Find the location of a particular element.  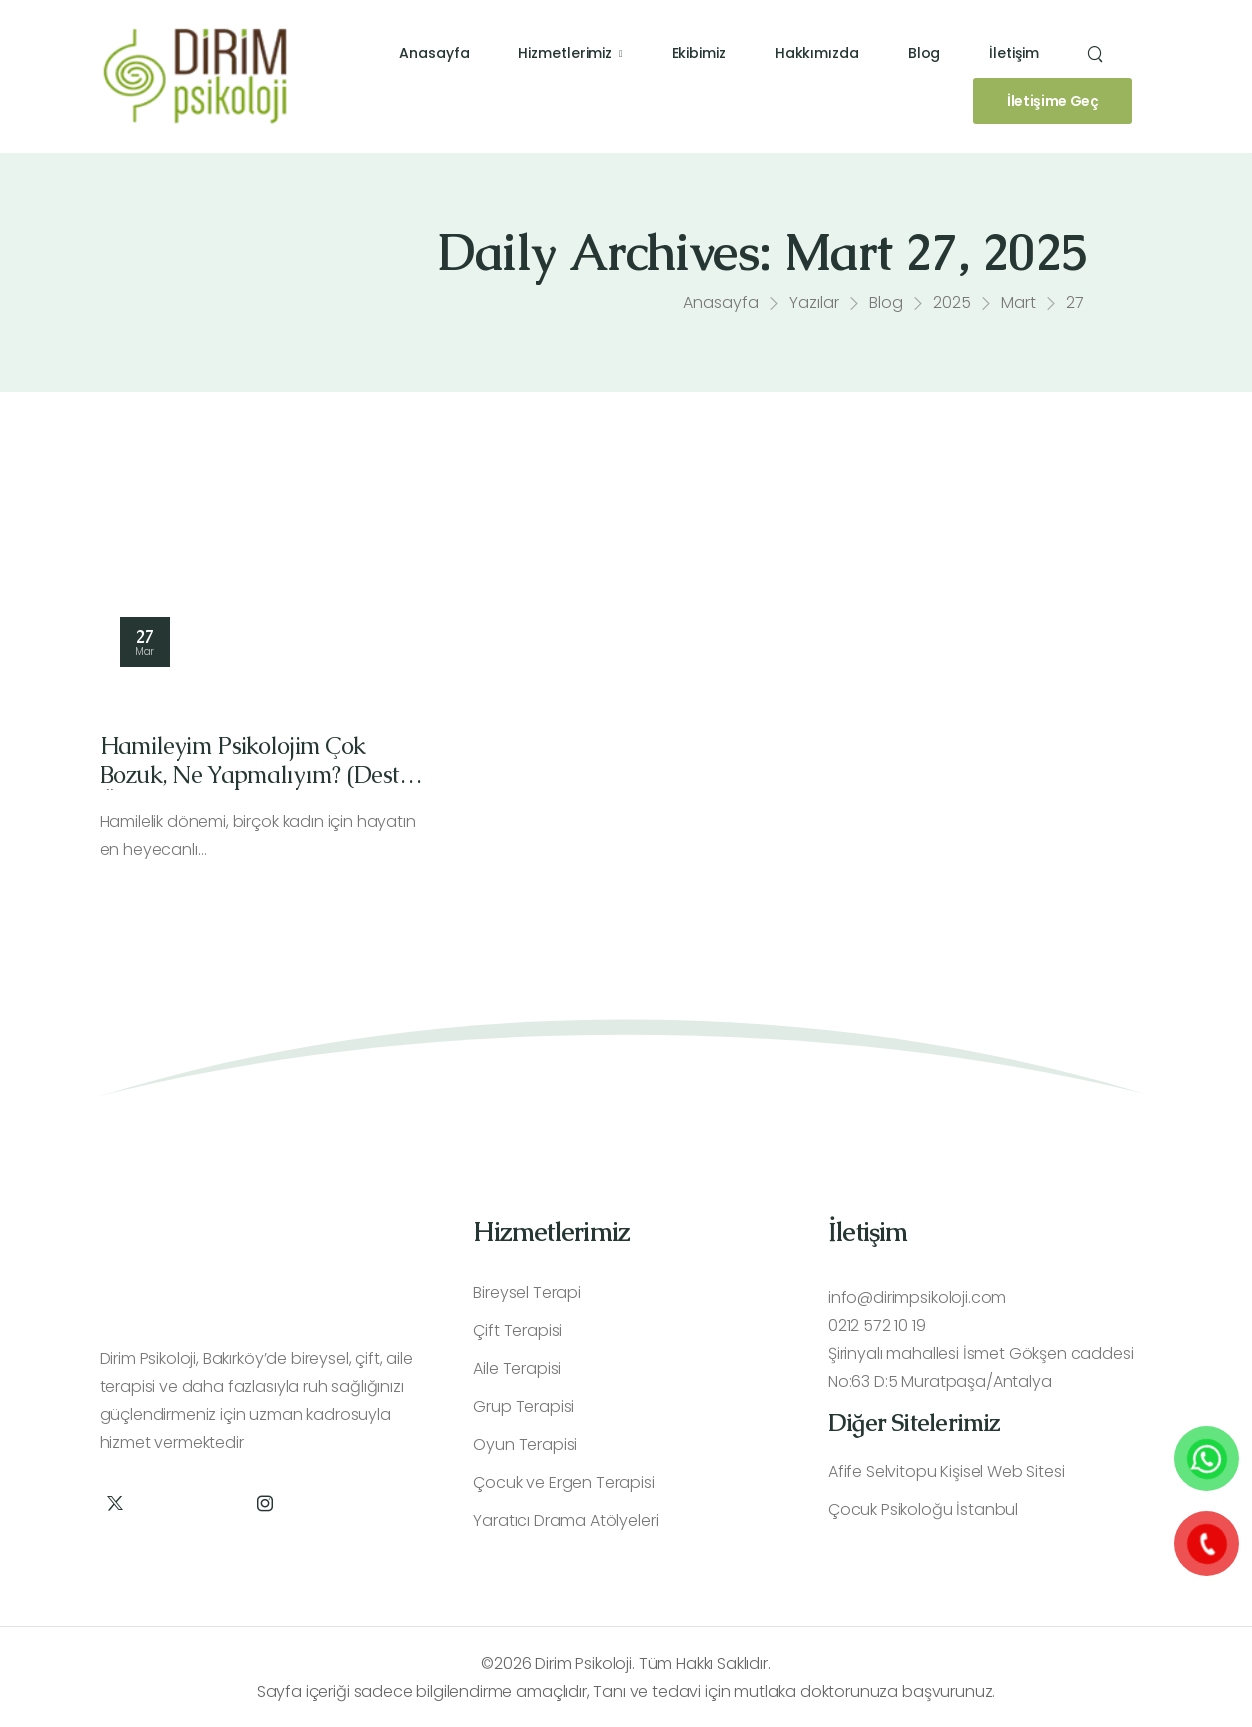

Blog is located at coordinates (924, 53).